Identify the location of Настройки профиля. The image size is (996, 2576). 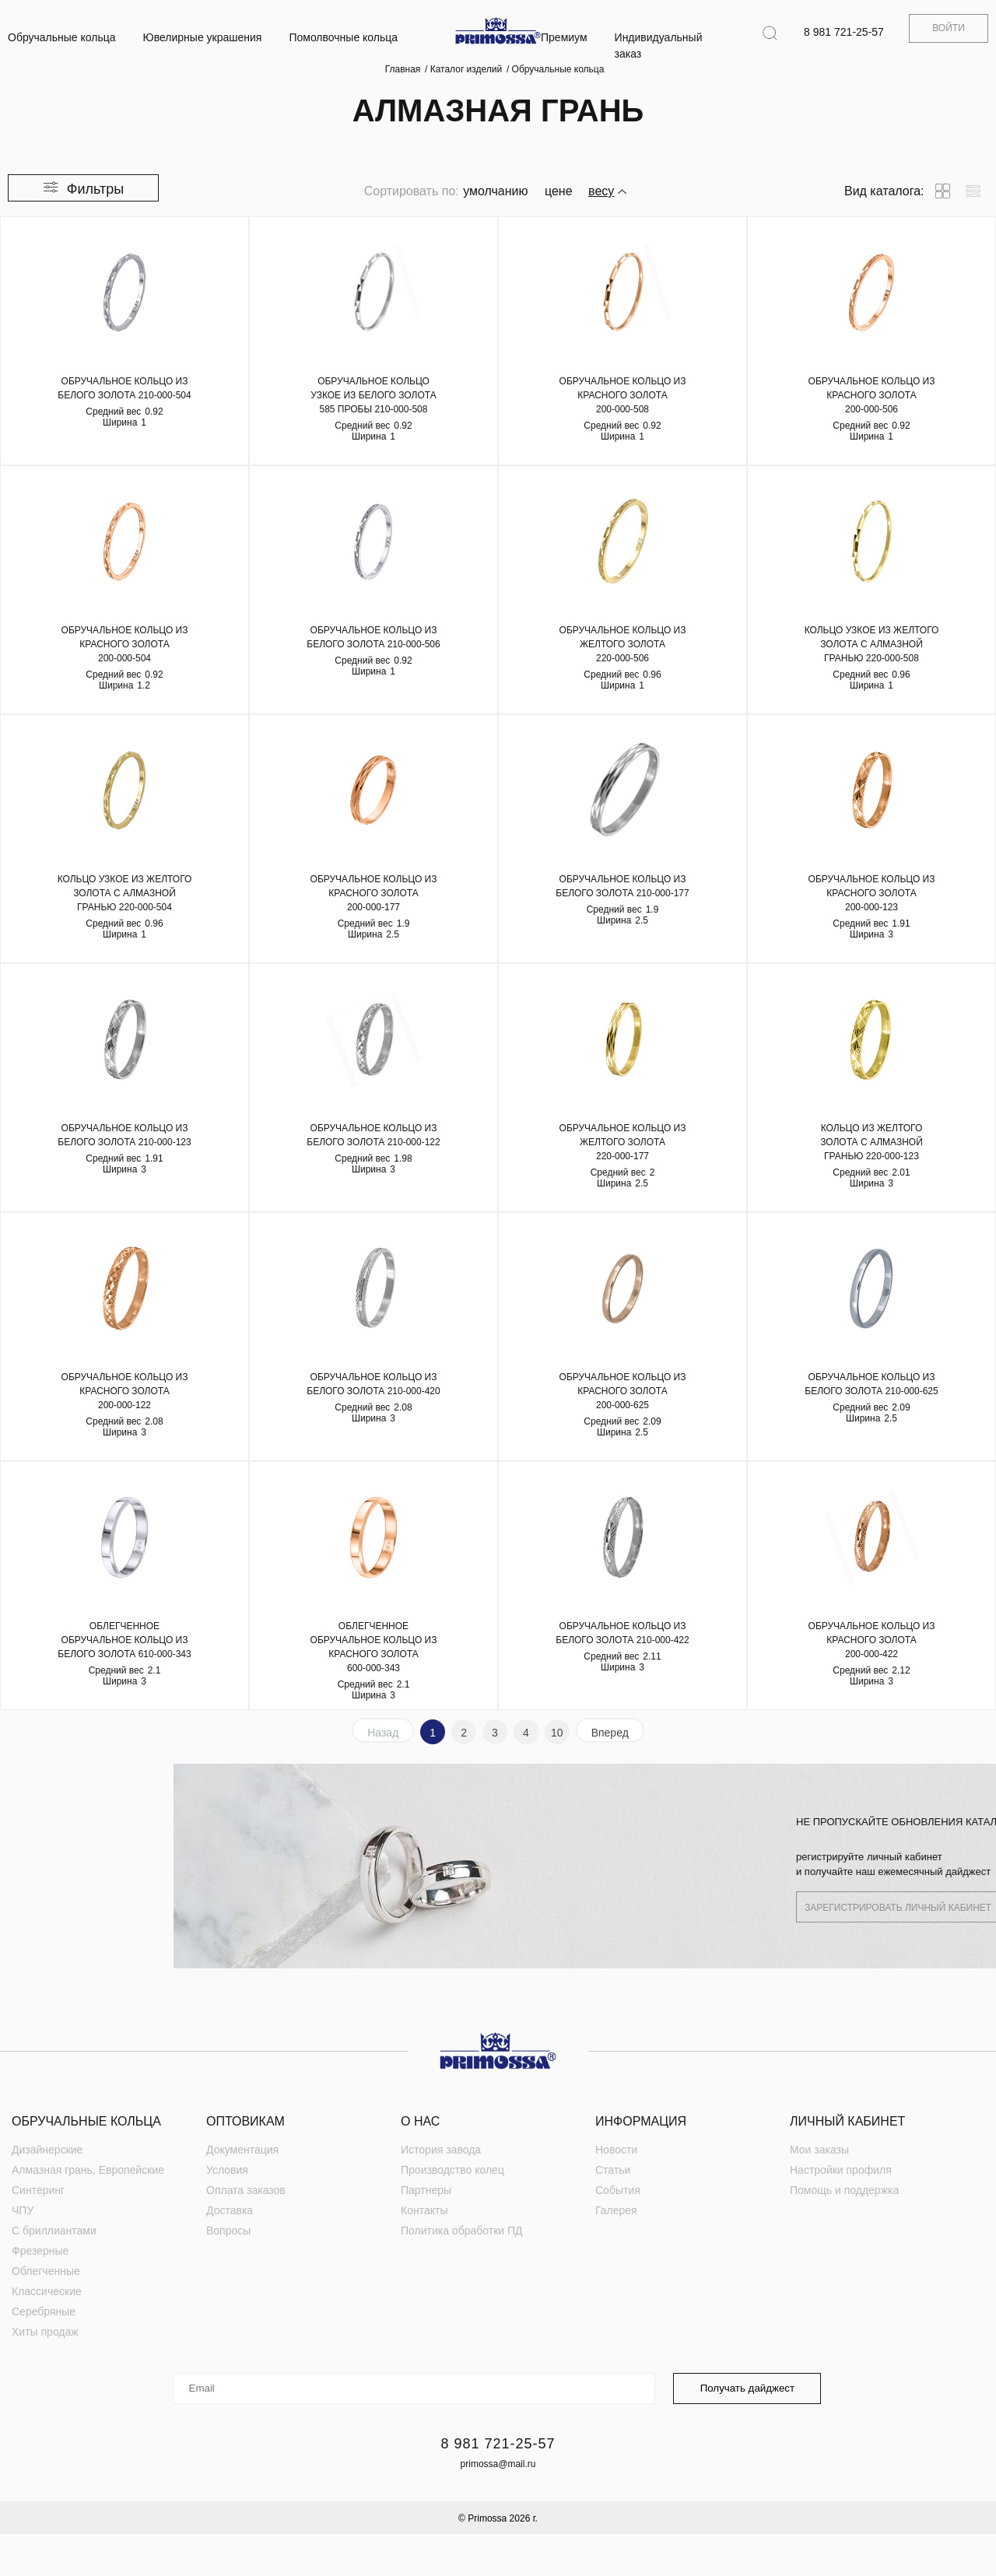
(841, 2170).